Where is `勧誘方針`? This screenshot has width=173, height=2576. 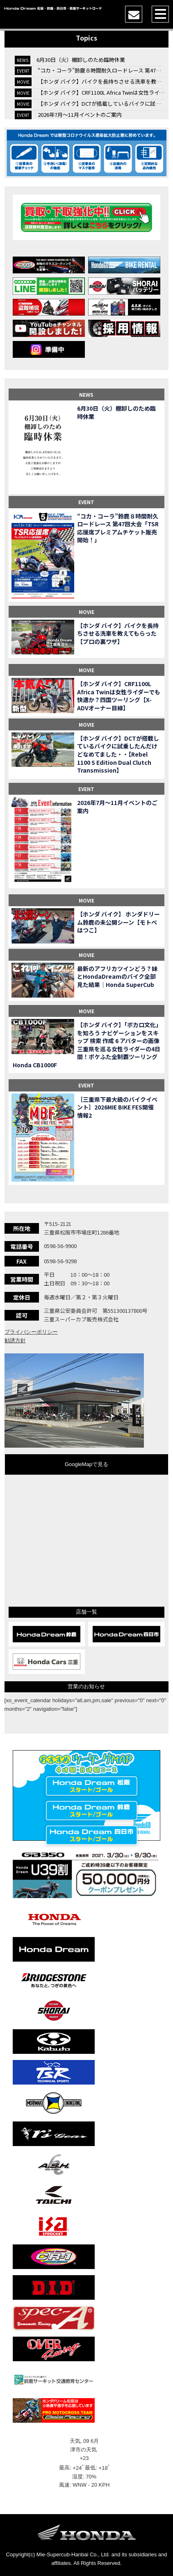 勧誘方針 is located at coordinates (15, 1340).